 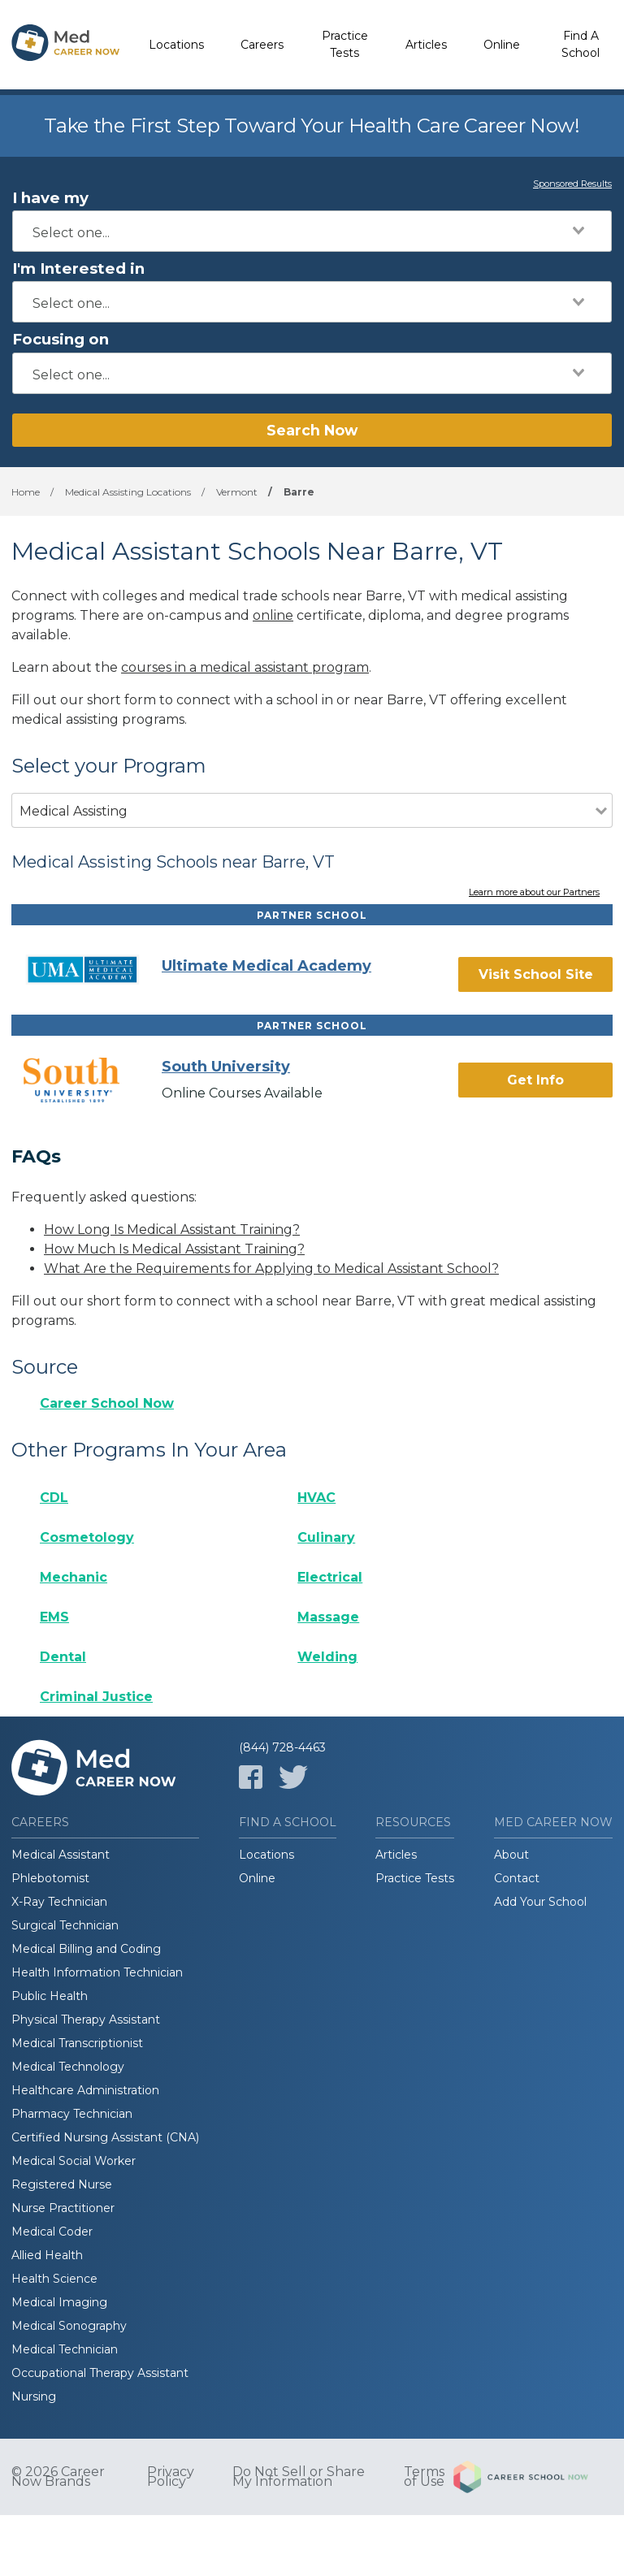 I want to click on Learn more about our Partners, so click(x=534, y=892).